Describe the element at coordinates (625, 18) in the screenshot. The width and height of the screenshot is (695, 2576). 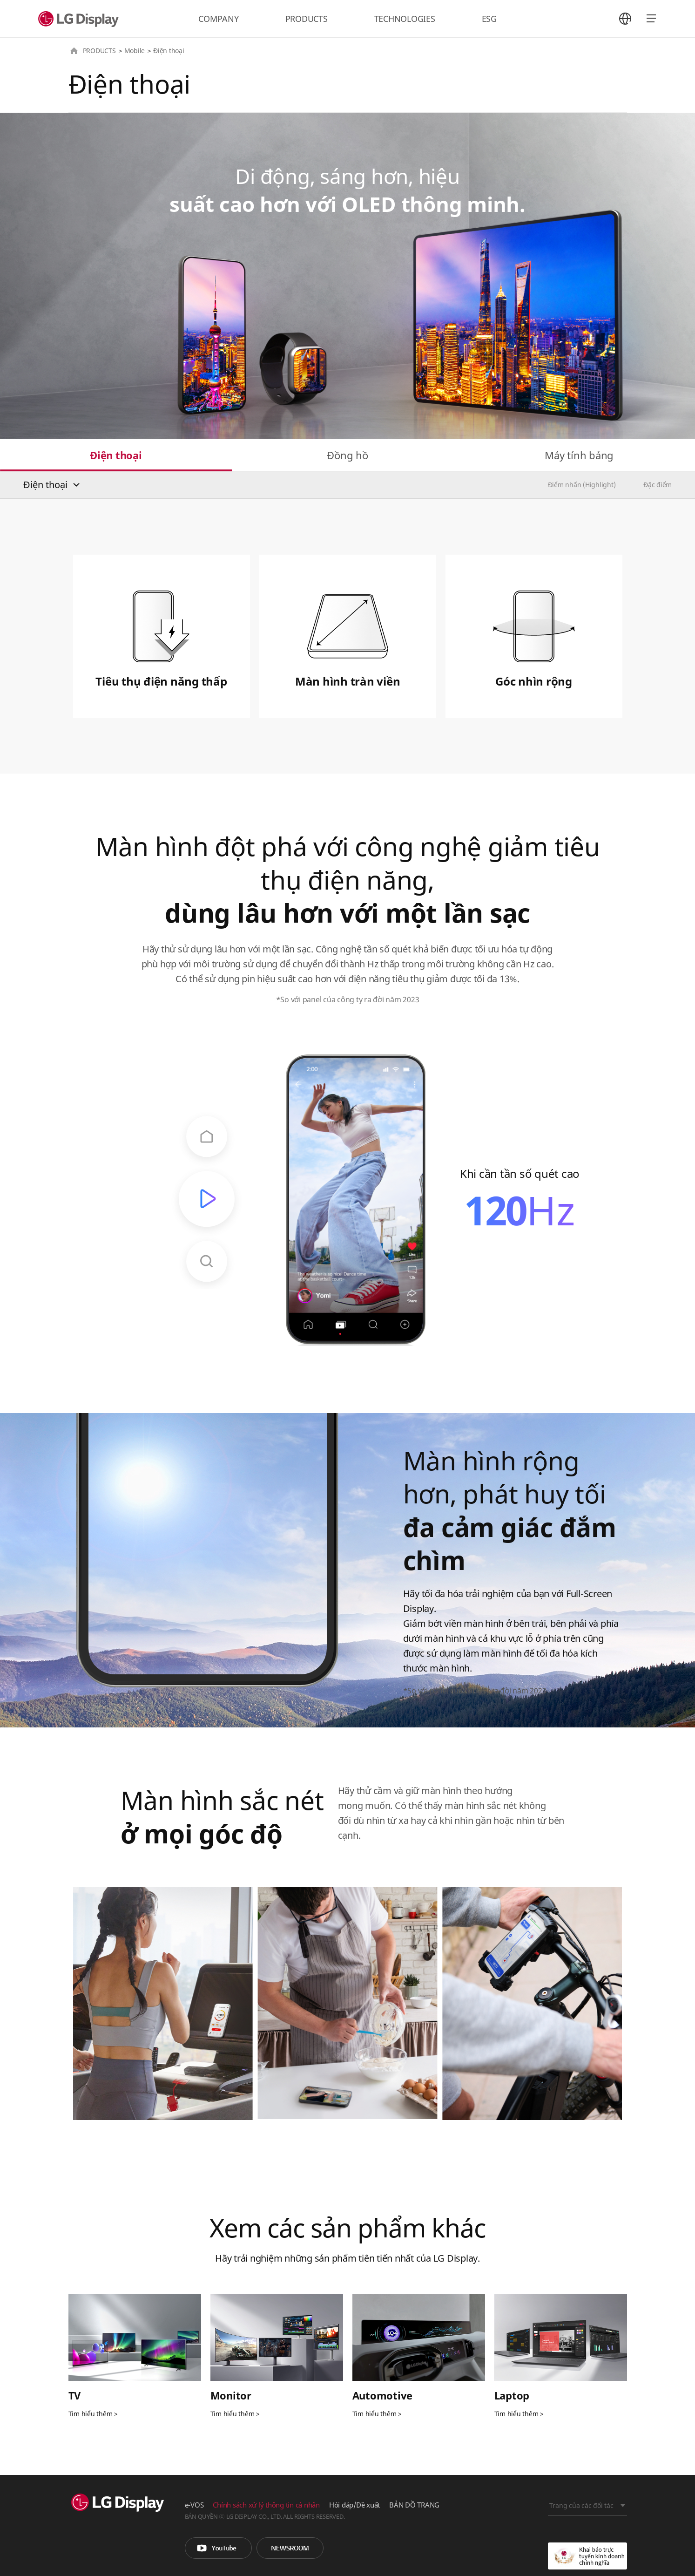
I see `언어 선택` at that location.